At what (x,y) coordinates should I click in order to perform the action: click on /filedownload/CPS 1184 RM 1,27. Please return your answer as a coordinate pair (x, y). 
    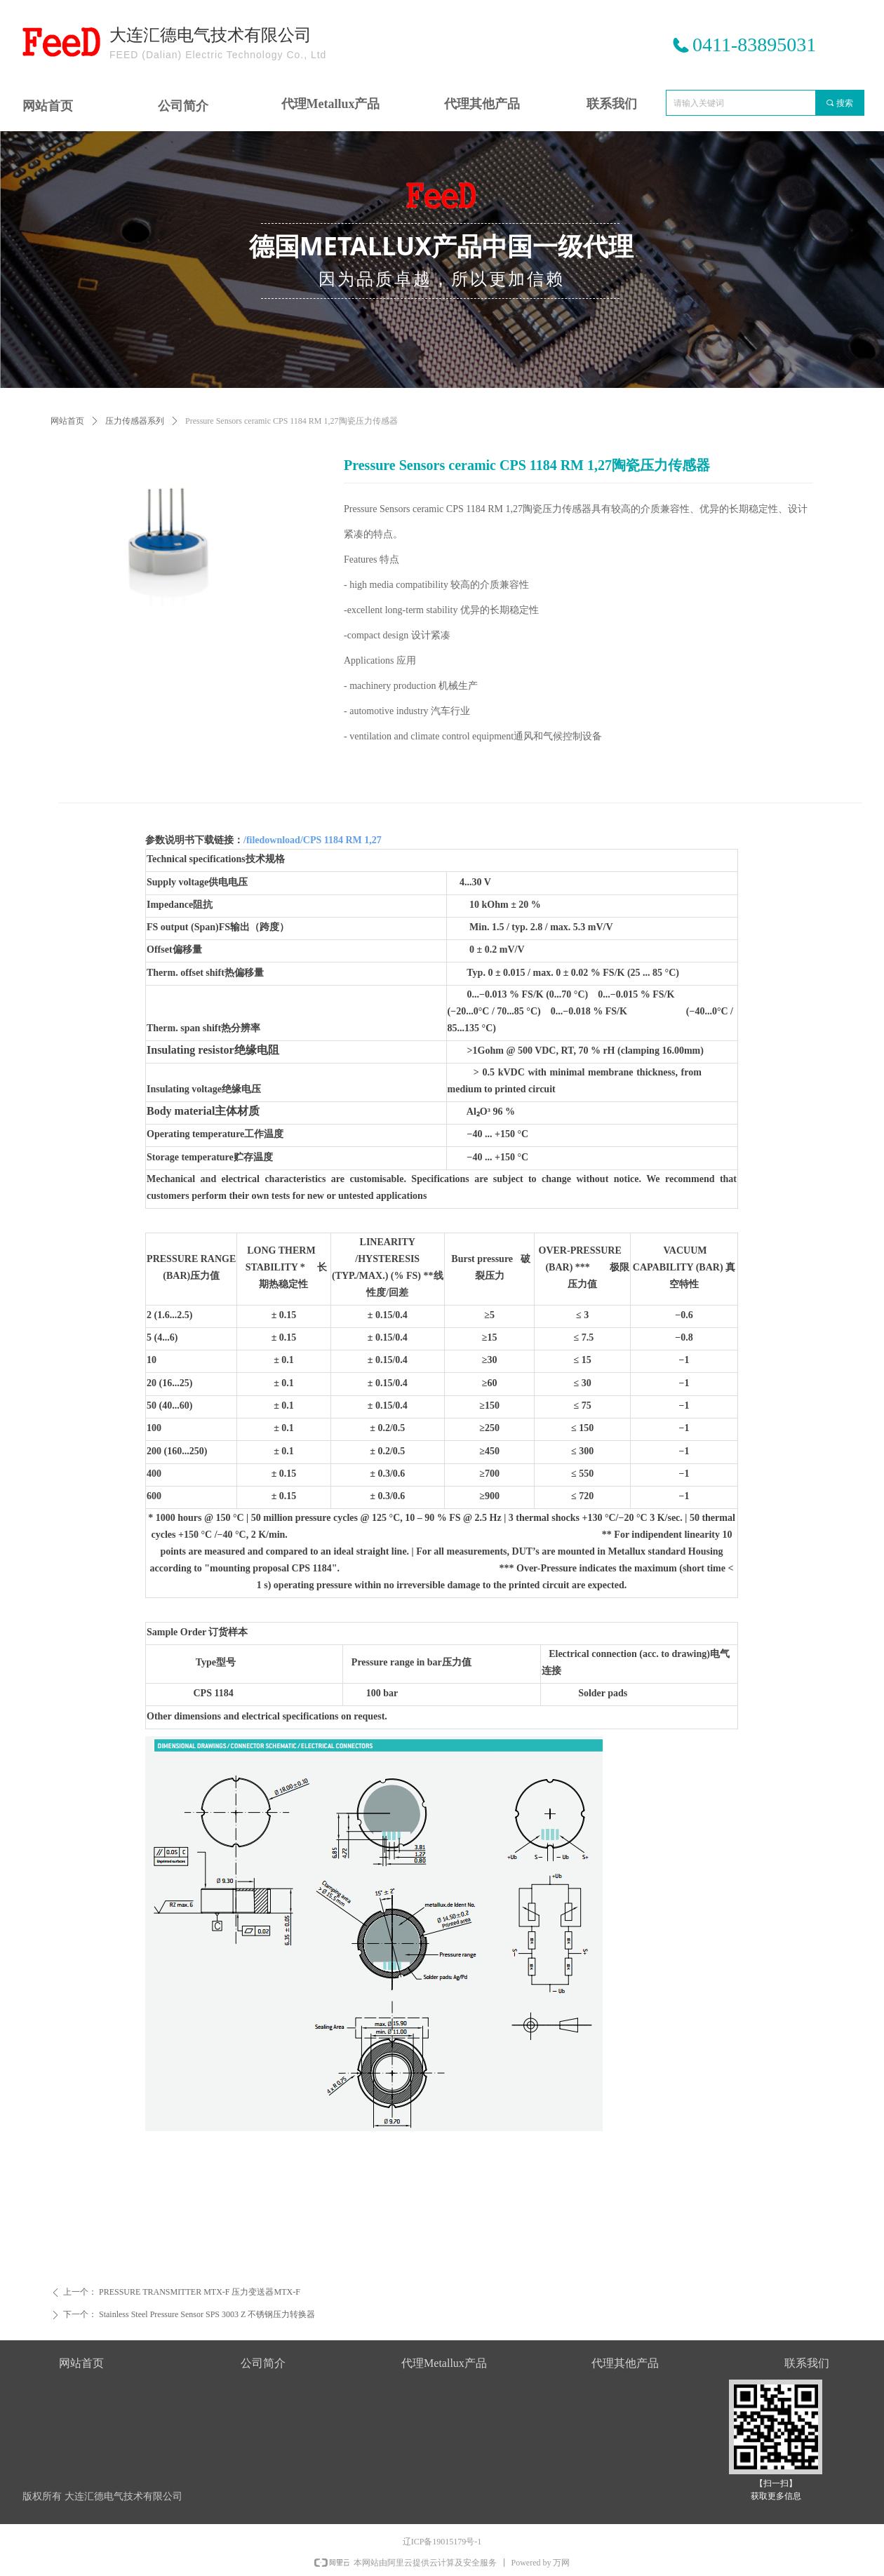
    Looking at the image, I should click on (312, 840).